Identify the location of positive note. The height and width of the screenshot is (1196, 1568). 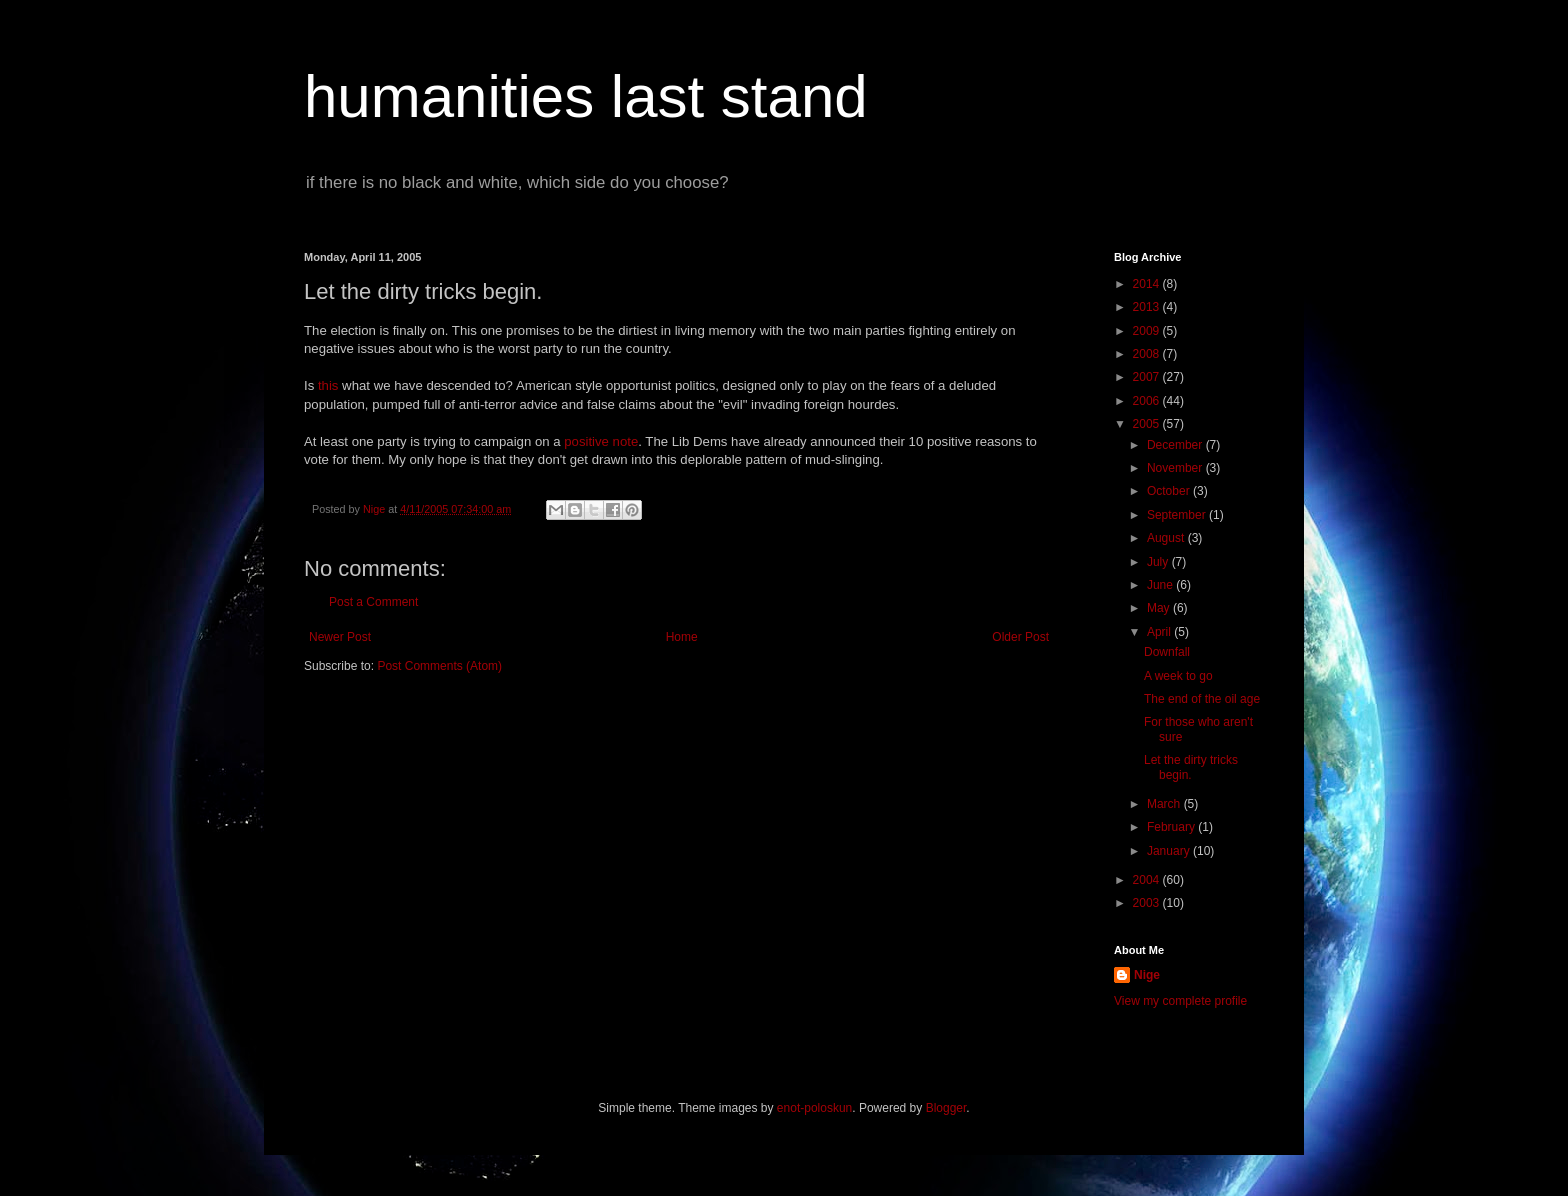
(601, 441).